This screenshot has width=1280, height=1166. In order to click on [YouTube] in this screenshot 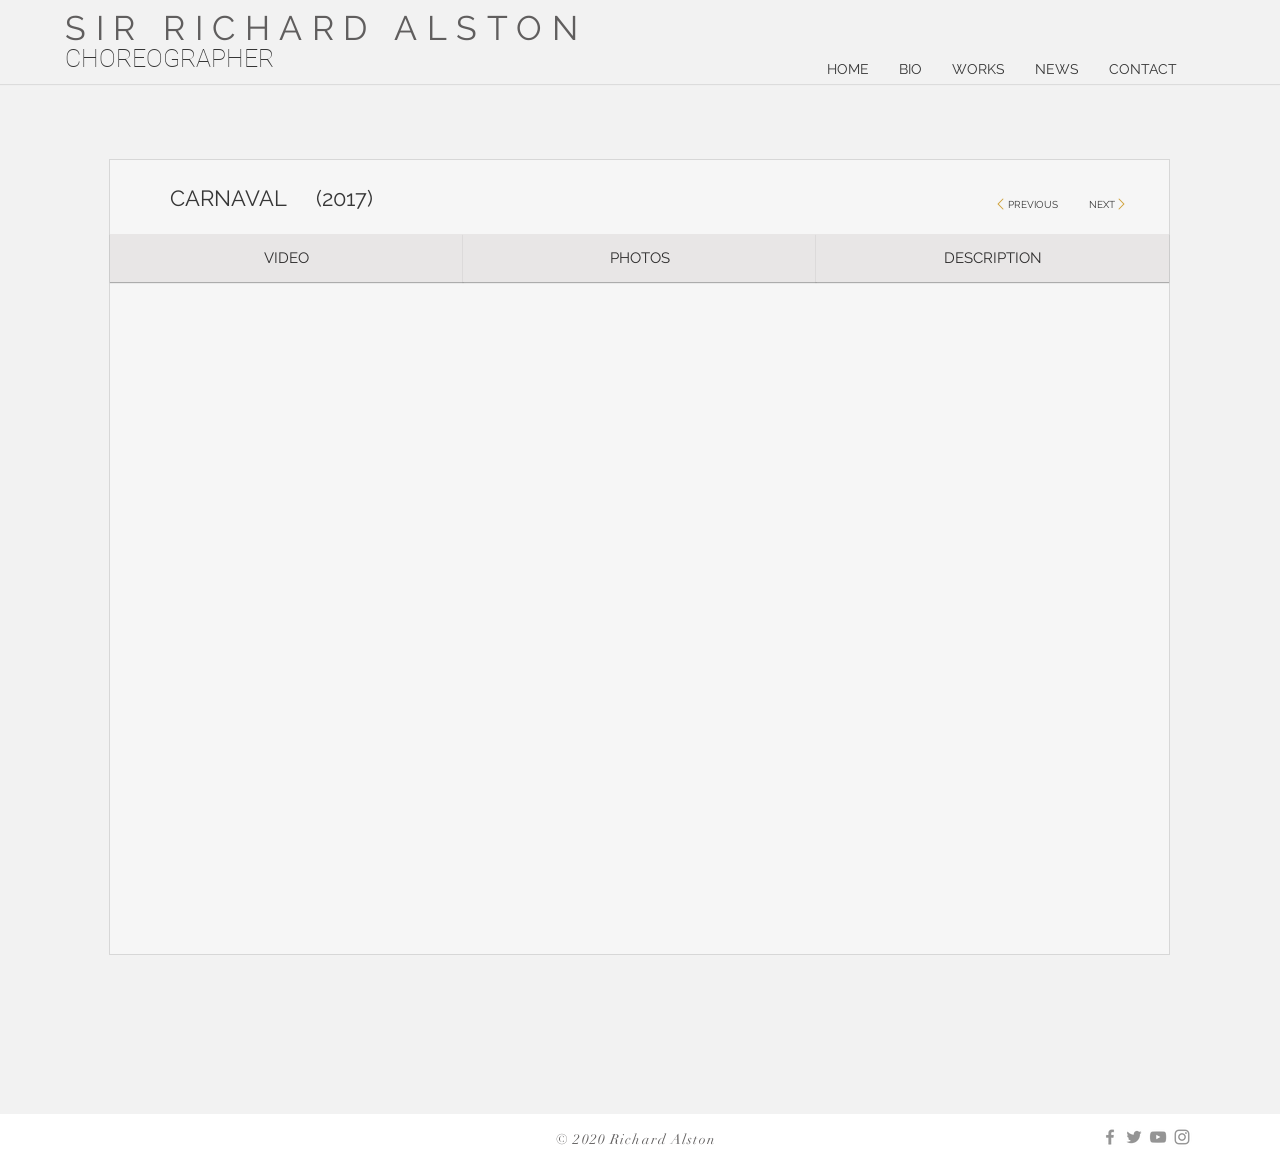, I will do `click(1158, 1137)`.